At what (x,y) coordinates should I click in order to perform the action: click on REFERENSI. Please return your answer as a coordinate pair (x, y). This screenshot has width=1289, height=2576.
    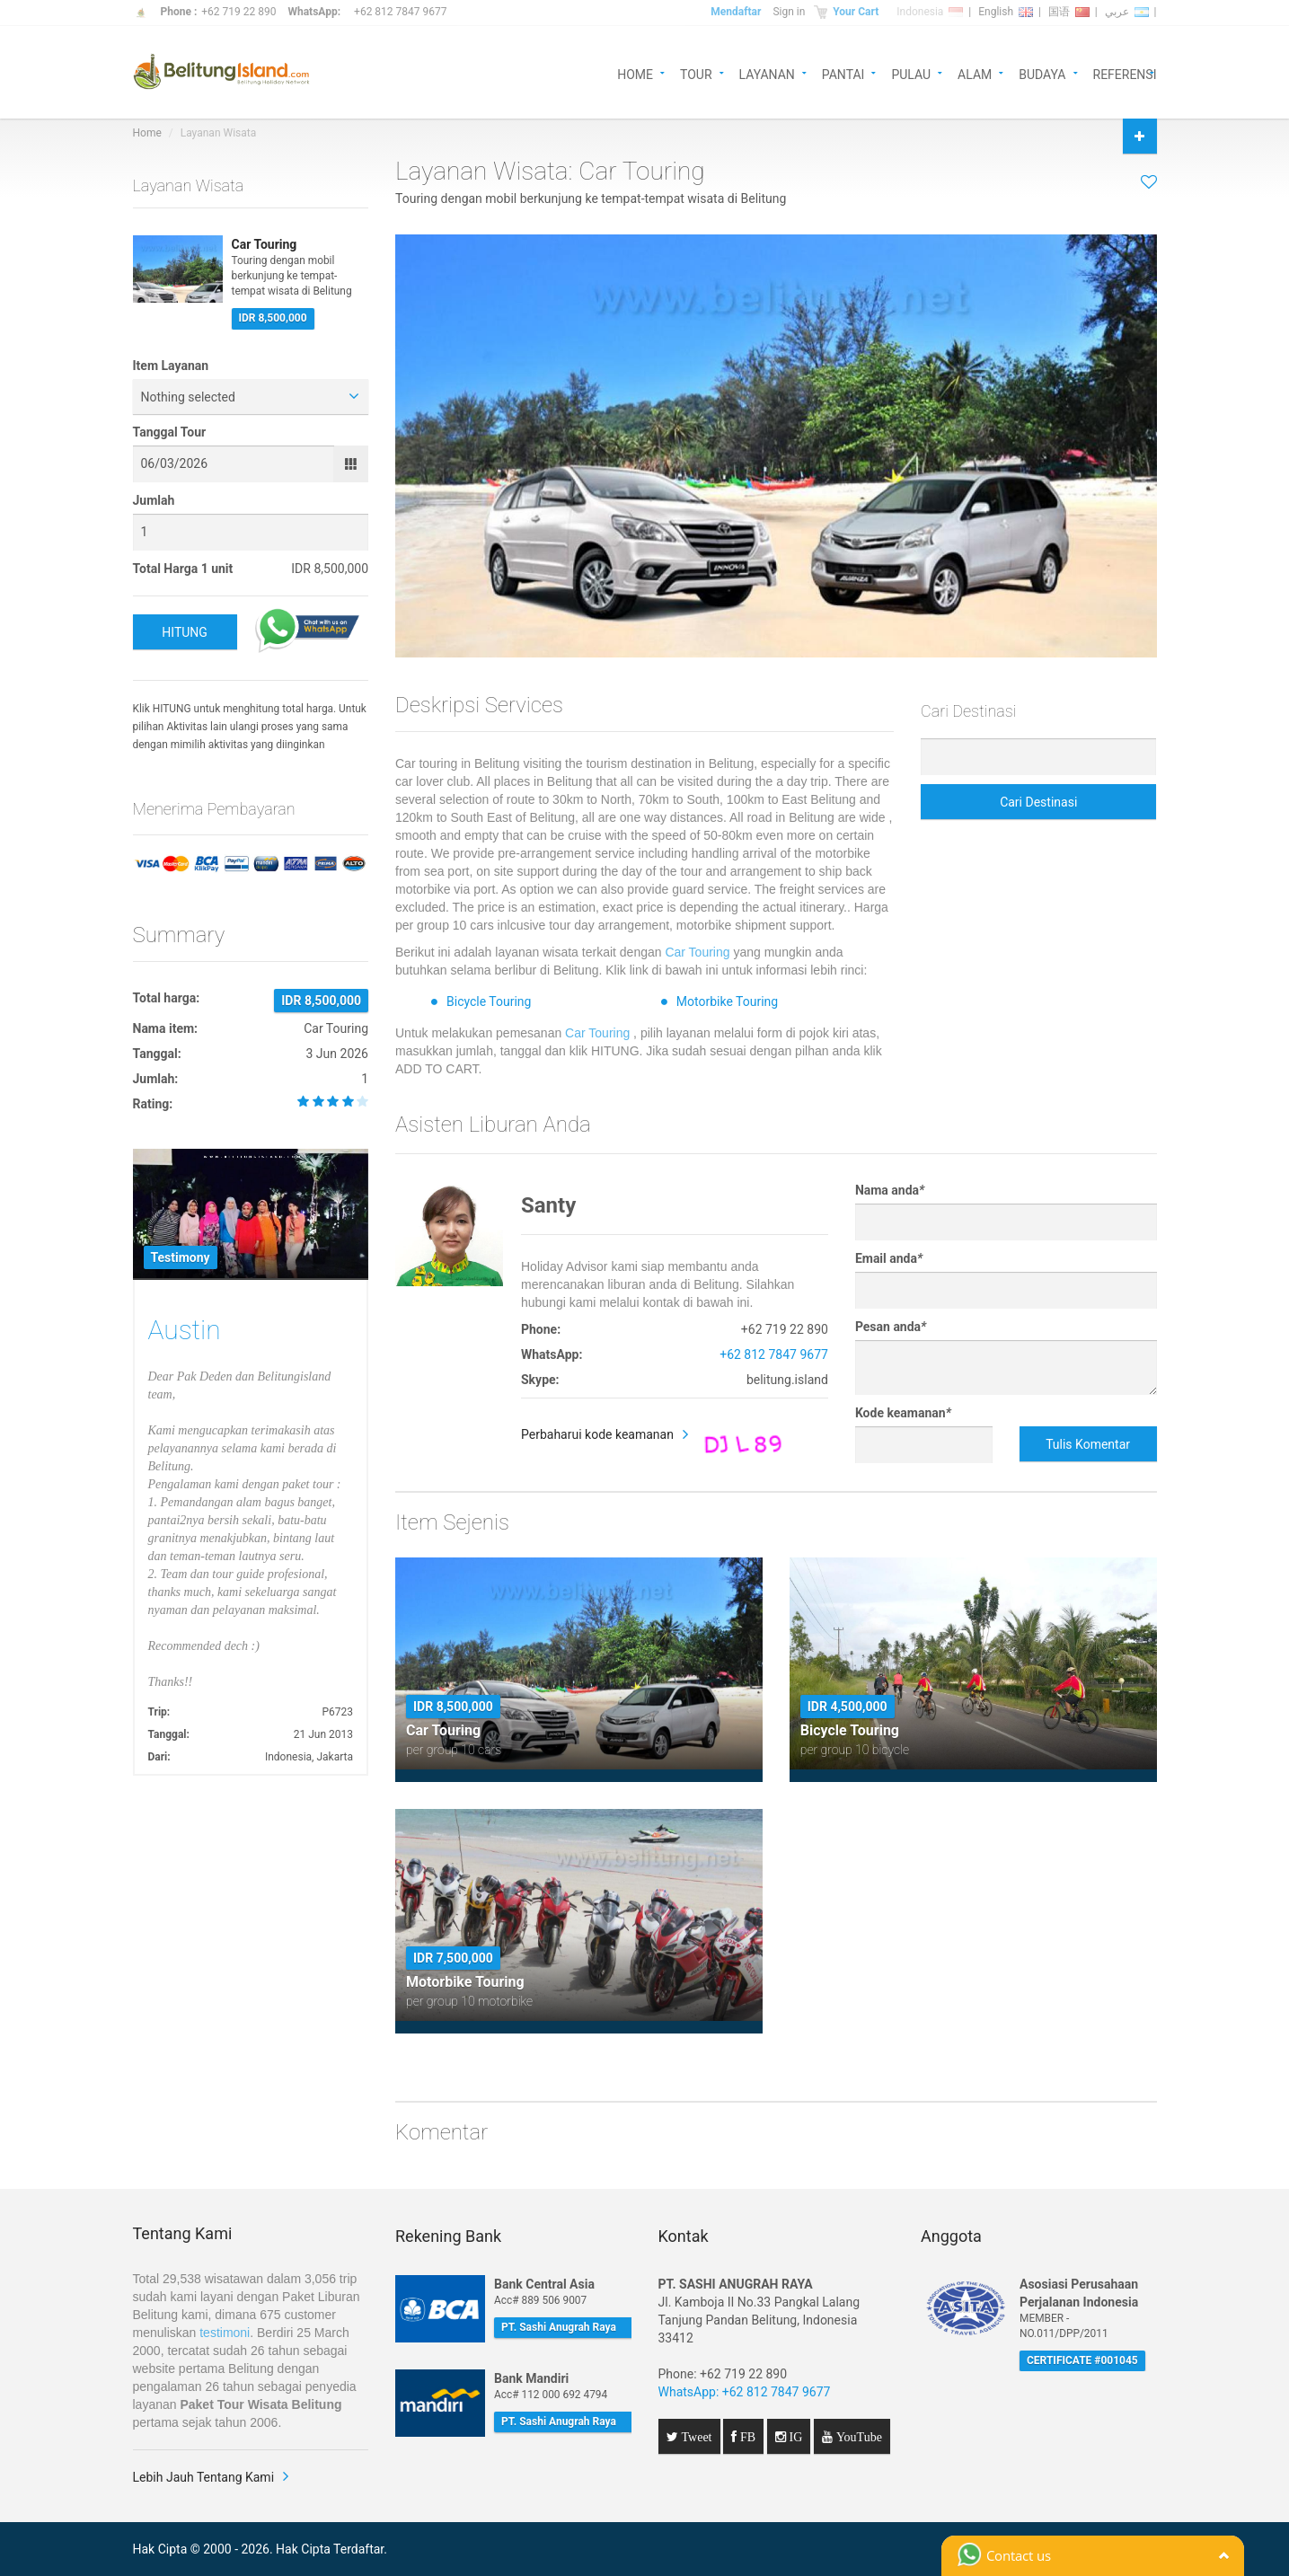
    Looking at the image, I should click on (1125, 73).